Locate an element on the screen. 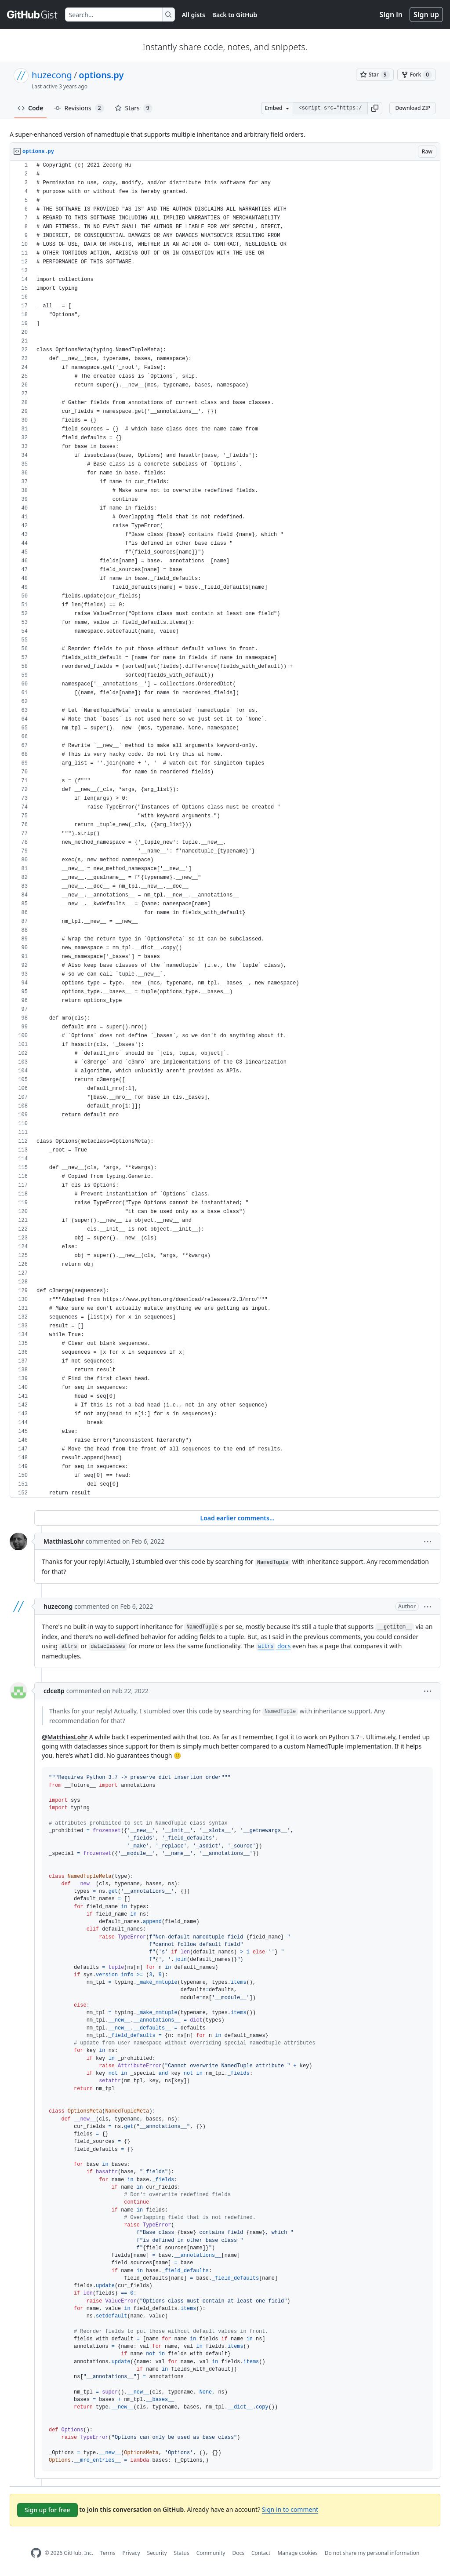 Image resolution: width=450 pixels, height=2576 pixels. Status is located at coordinates (181, 2553).